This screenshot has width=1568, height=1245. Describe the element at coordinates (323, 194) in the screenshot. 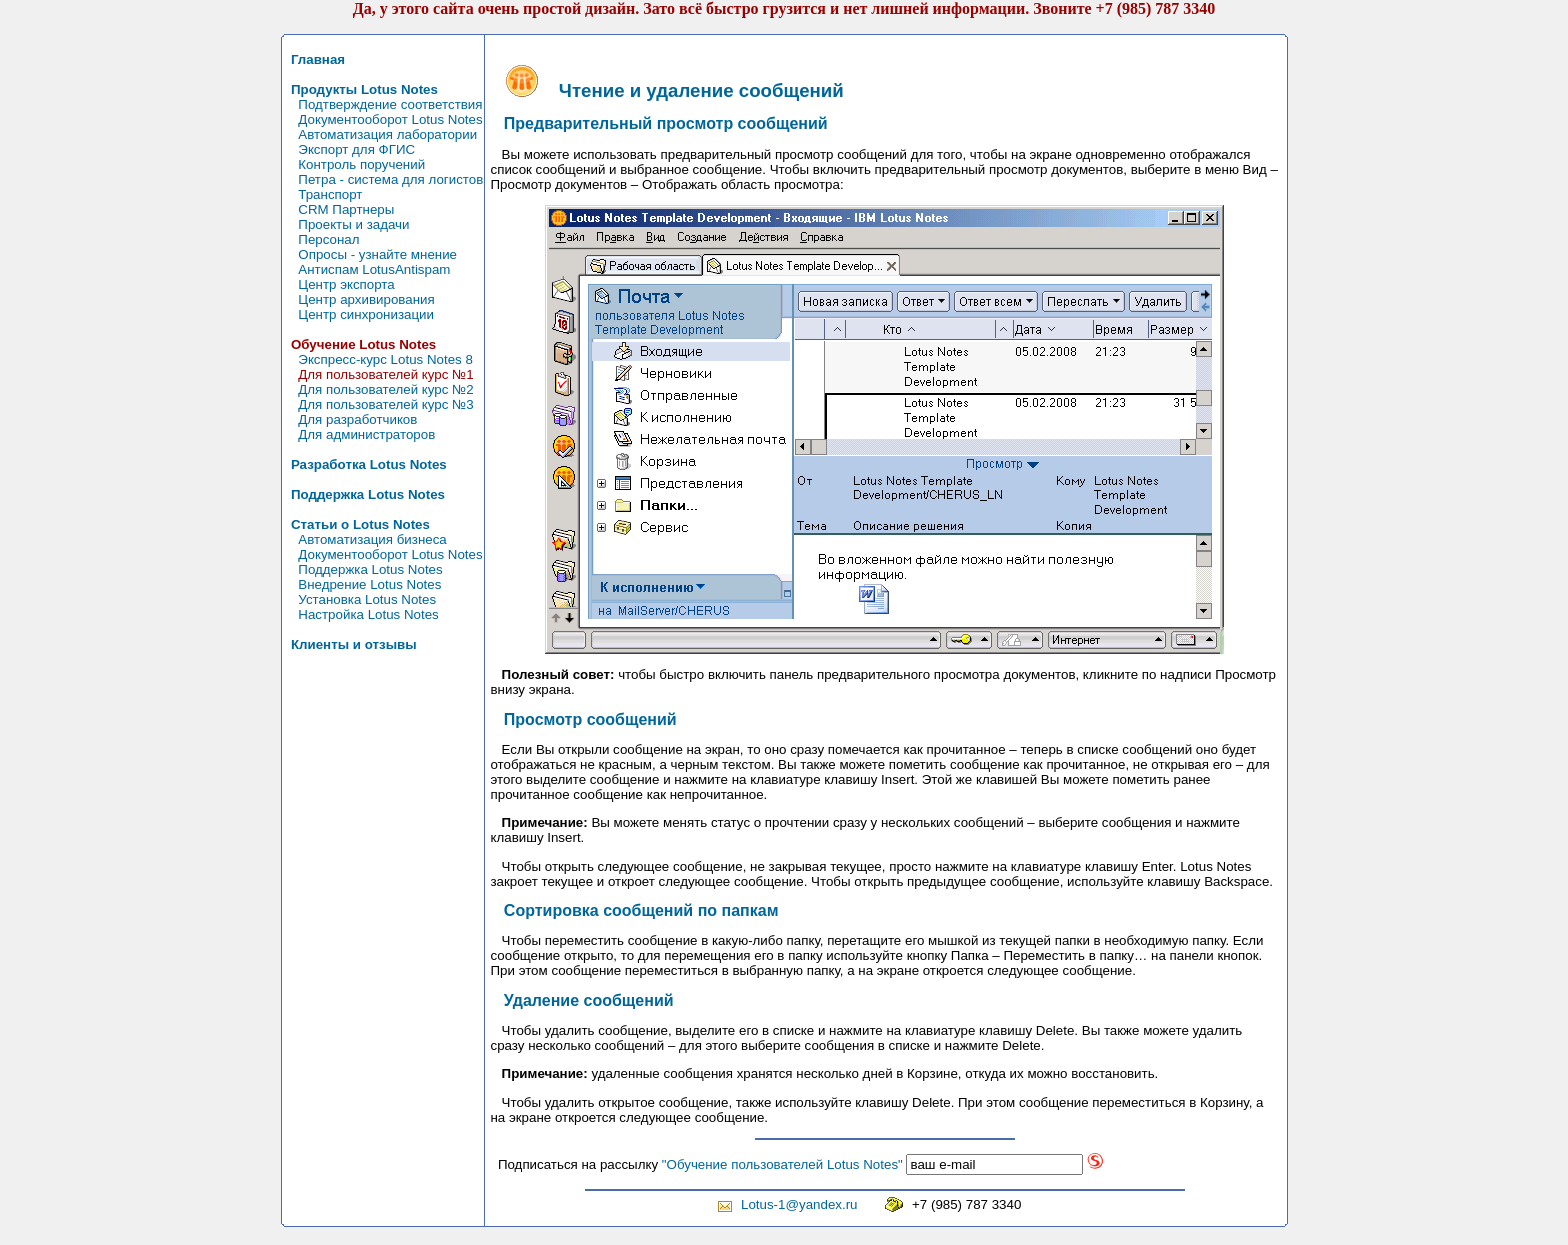

I see `Транспорт` at that location.